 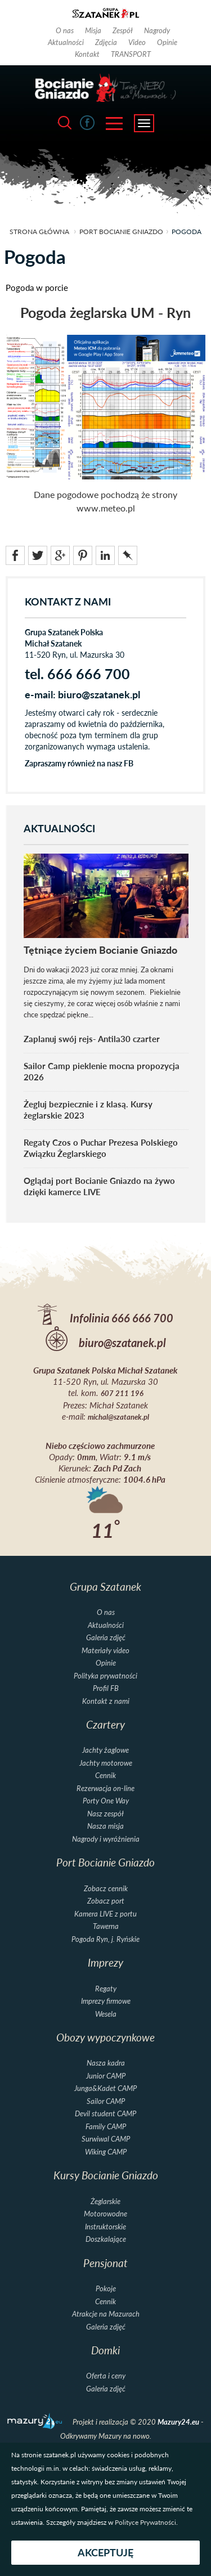 What do you see at coordinates (93, 30) in the screenshot?
I see `Misja` at bounding box center [93, 30].